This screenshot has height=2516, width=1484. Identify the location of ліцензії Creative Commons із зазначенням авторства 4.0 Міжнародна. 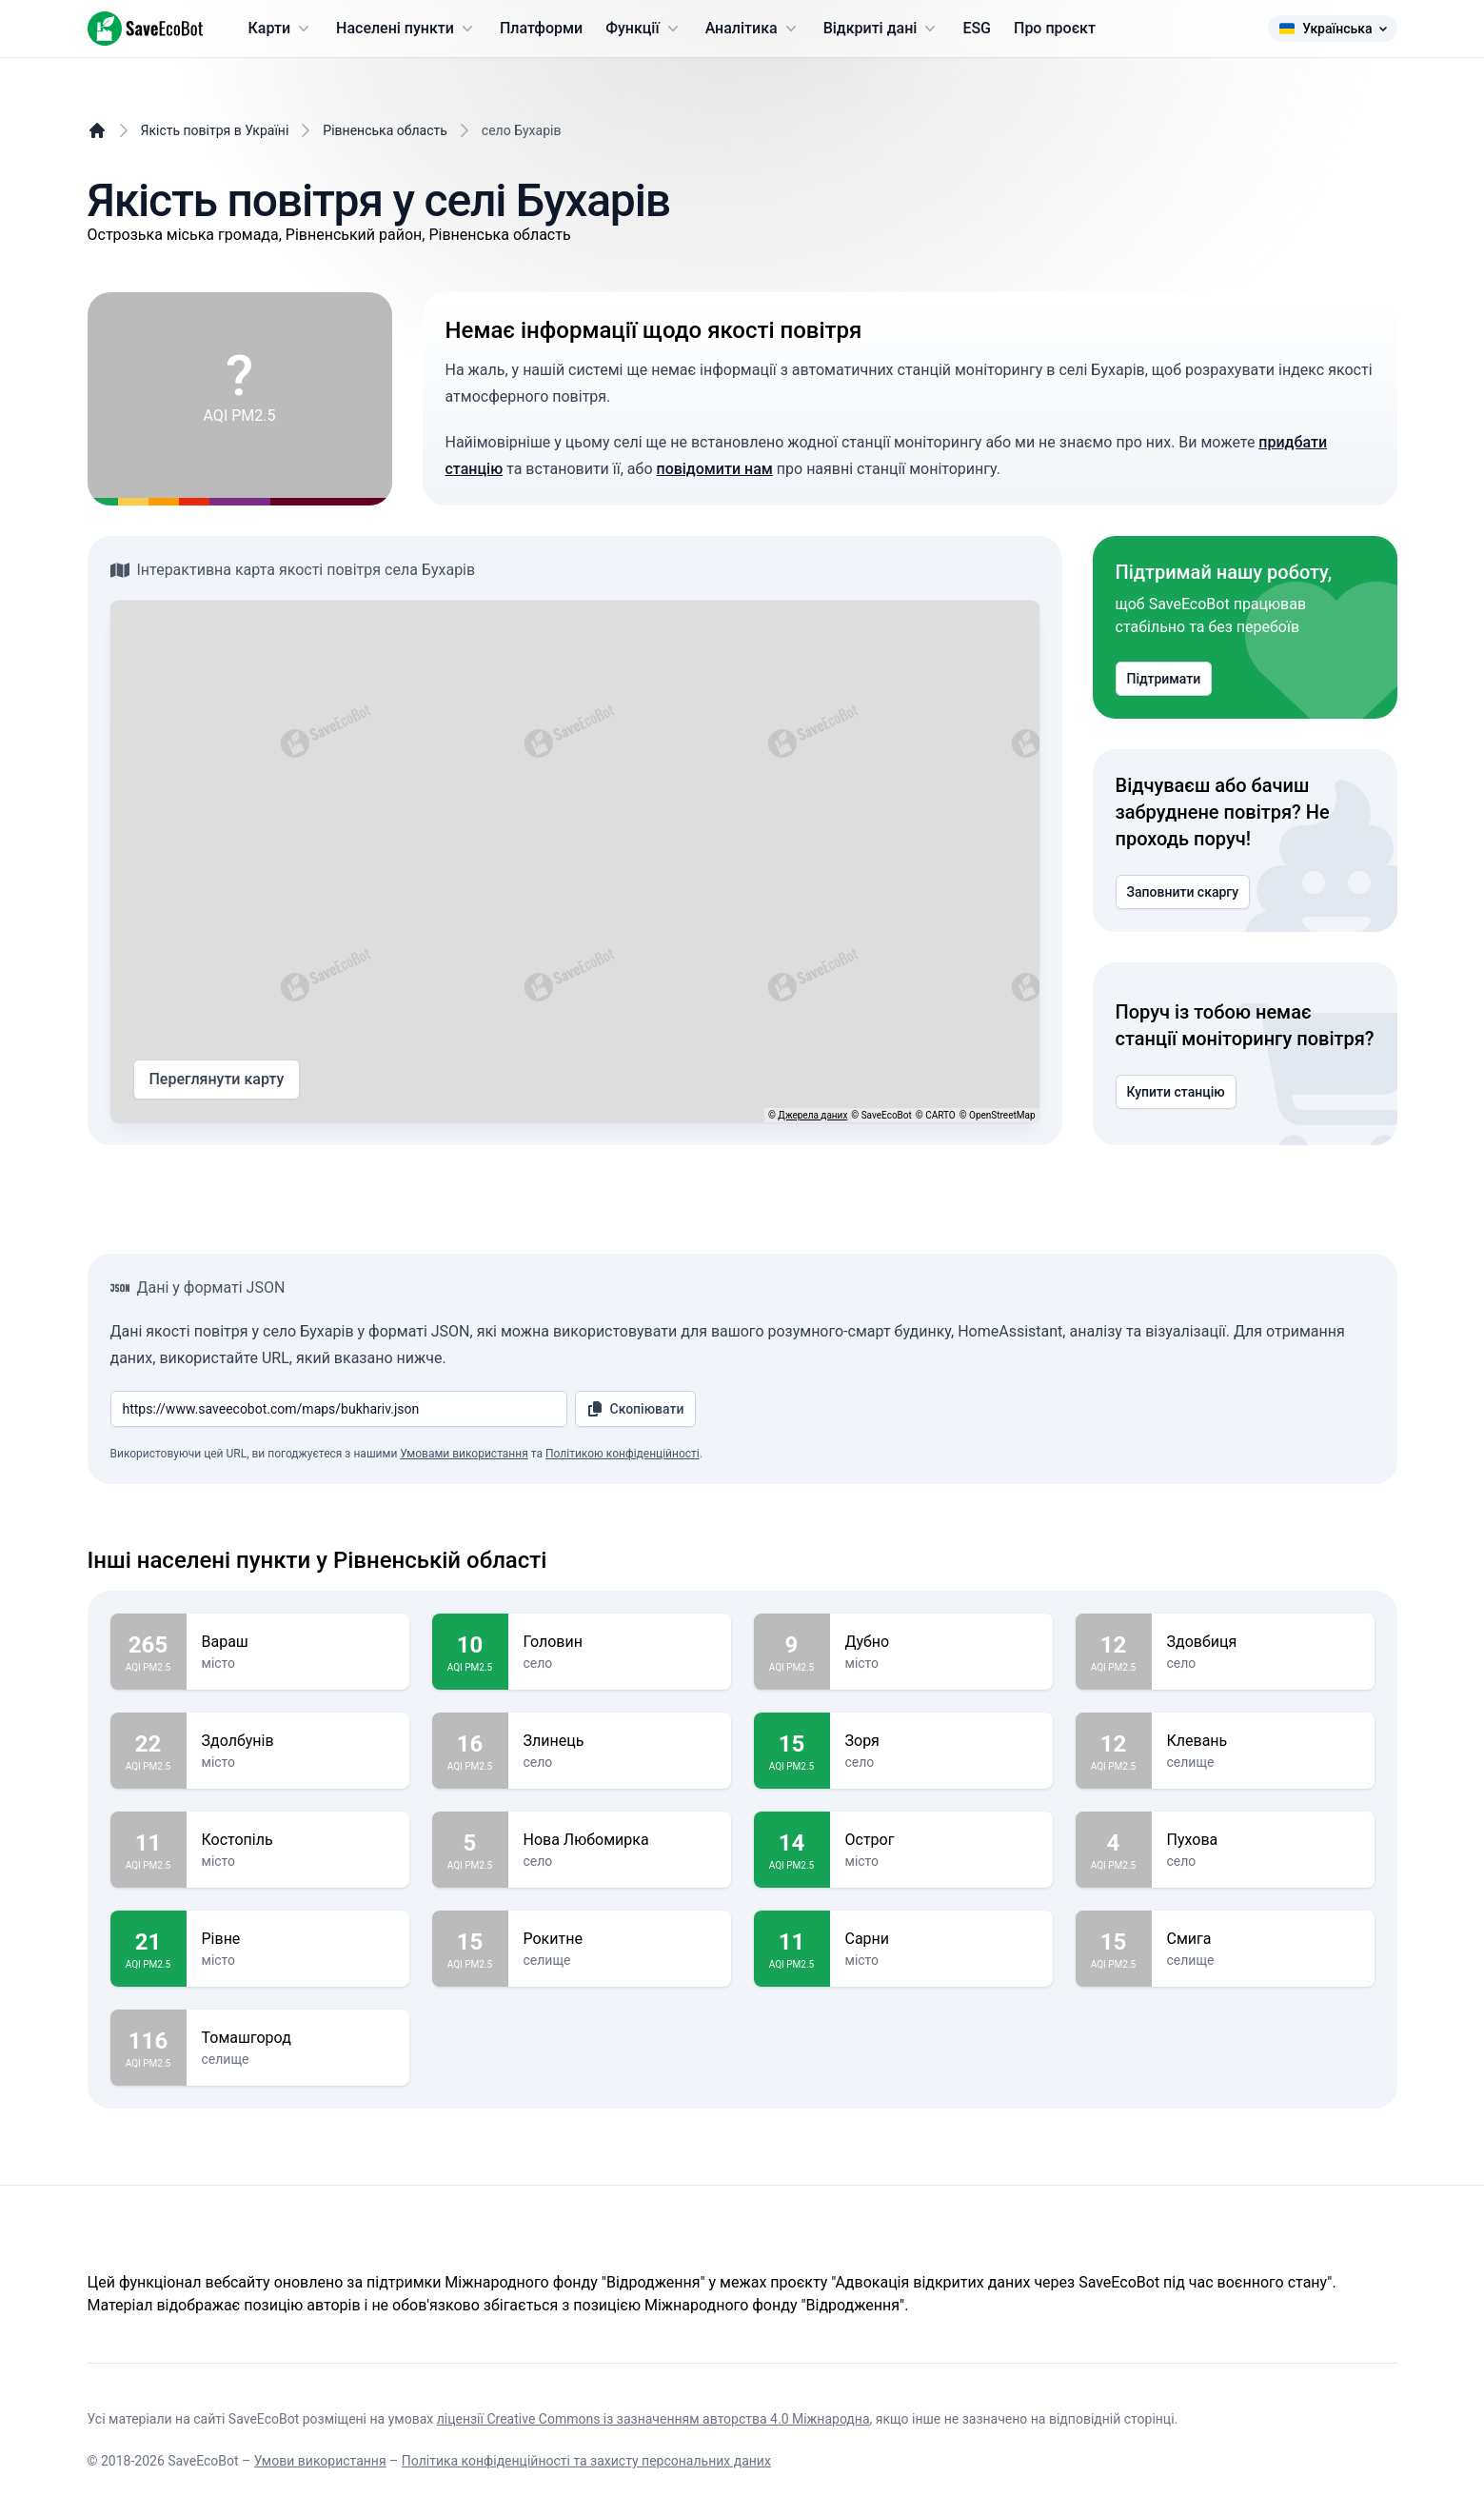
(653, 2419).